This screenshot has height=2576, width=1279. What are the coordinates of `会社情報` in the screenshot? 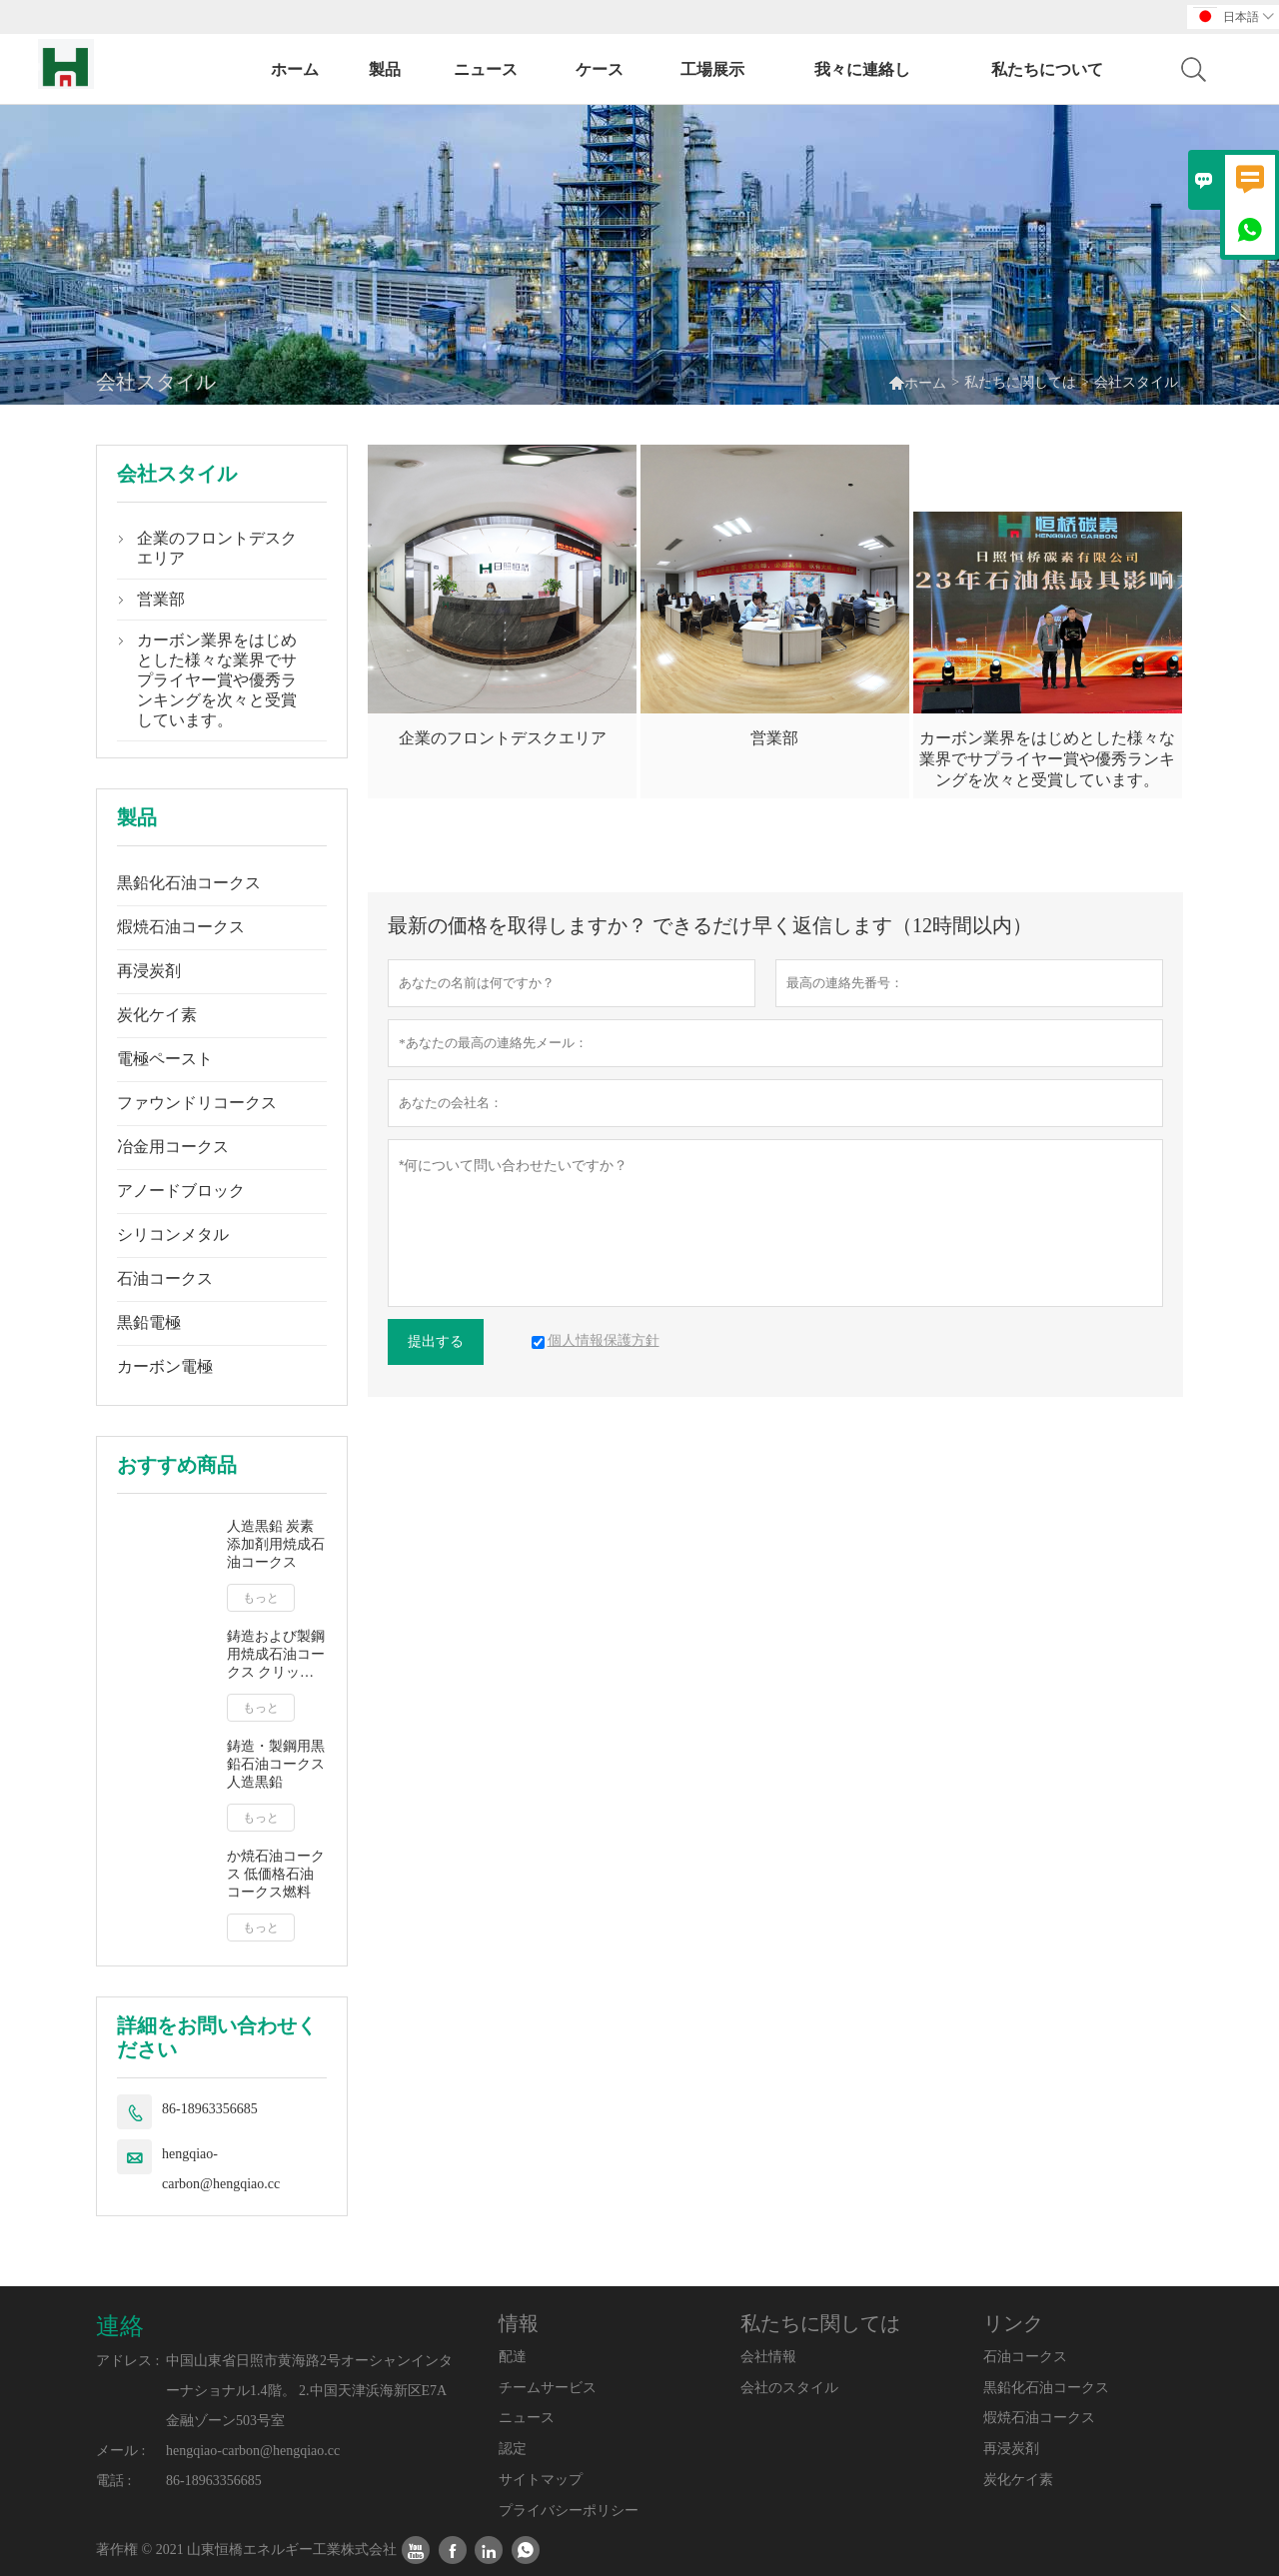 It's located at (768, 2356).